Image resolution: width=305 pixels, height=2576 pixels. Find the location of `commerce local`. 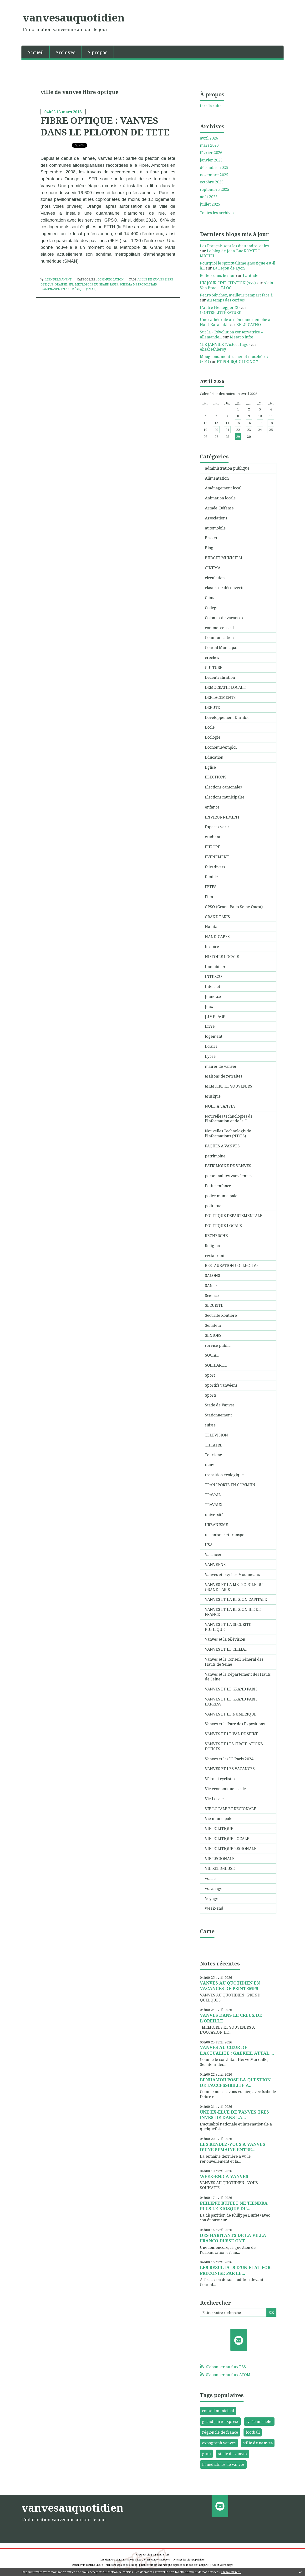

commerce local is located at coordinates (219, 627).